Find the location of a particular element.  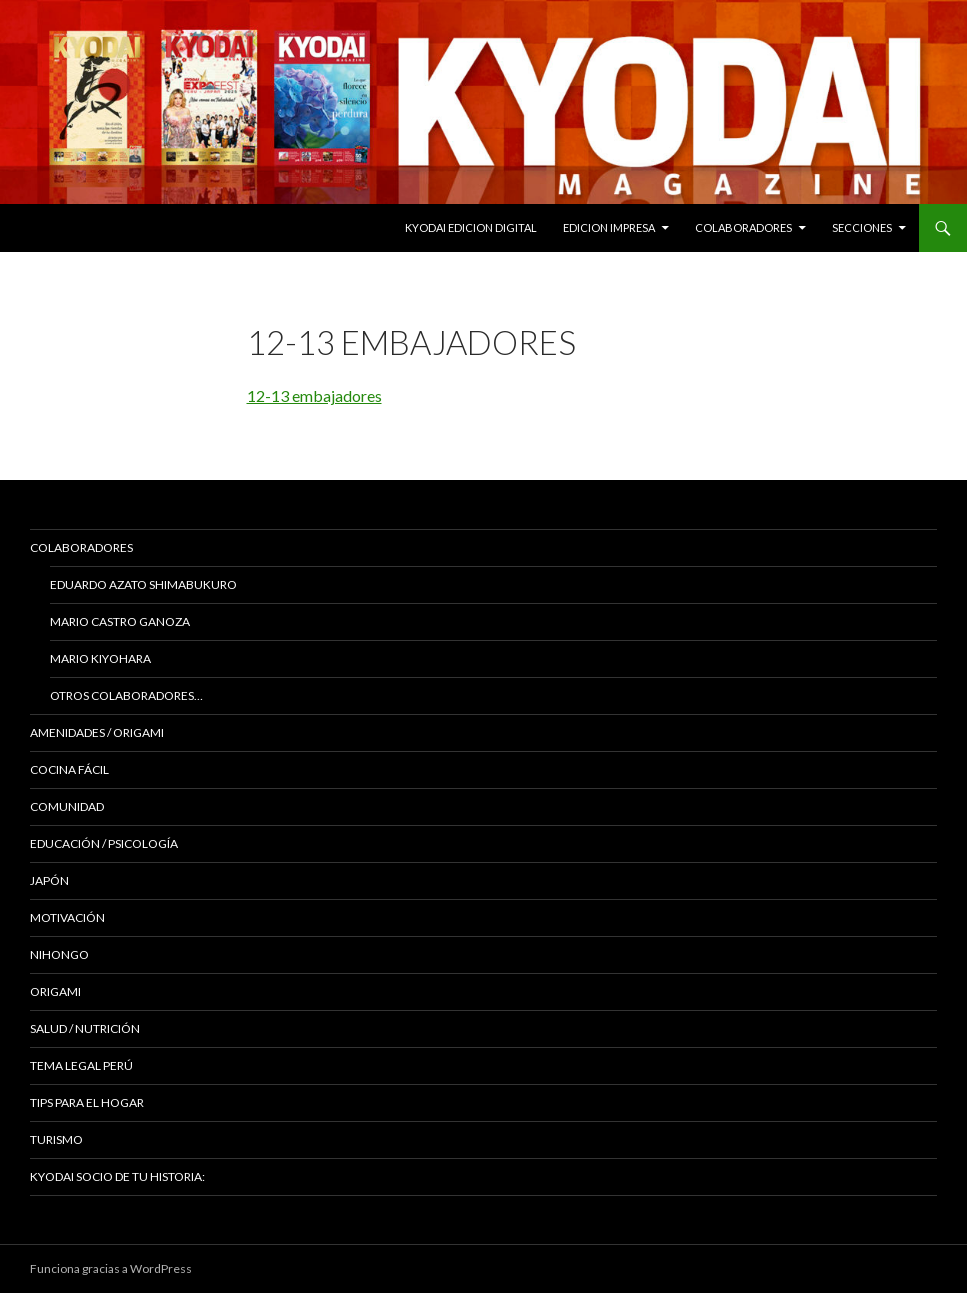

Mario Castro Ganoza is located at coordinates (120, 621).